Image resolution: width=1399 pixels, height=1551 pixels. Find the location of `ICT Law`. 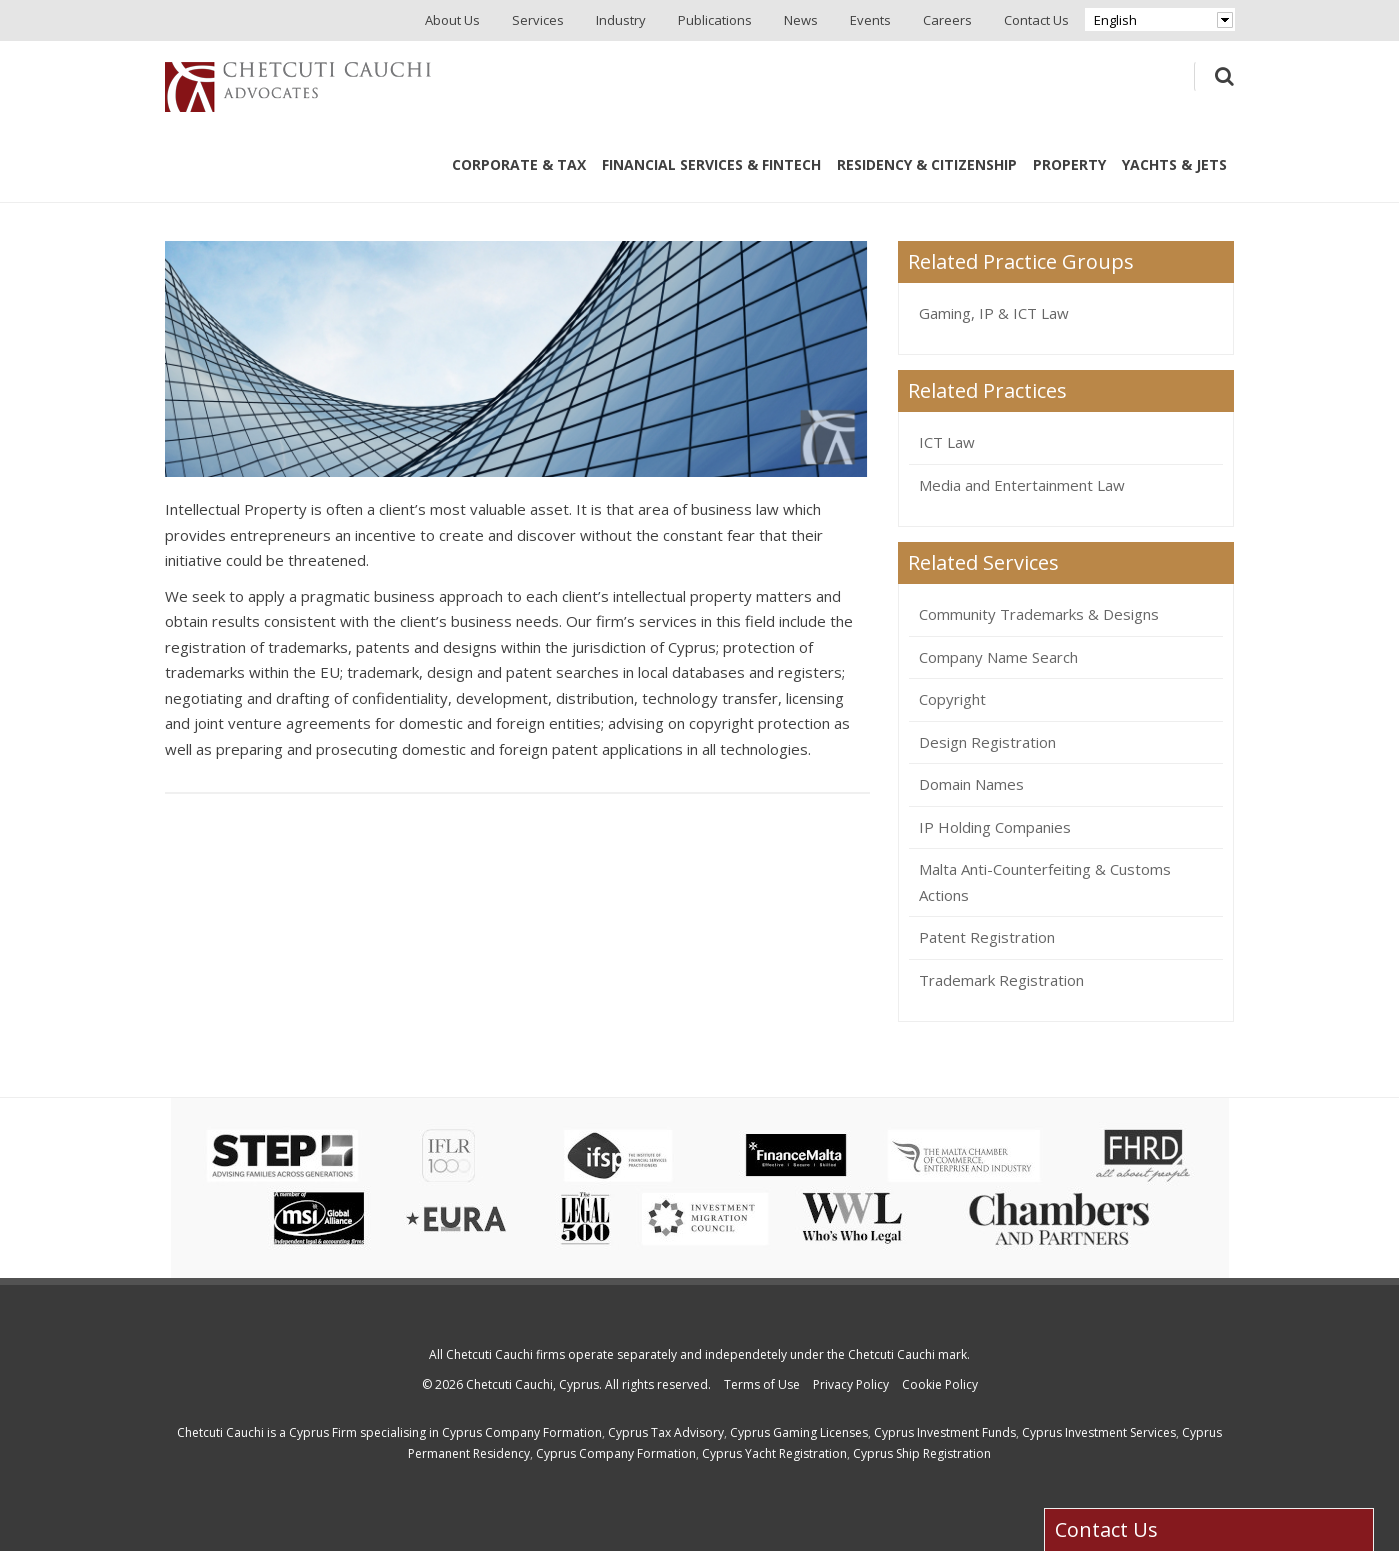

ICT Law is located at coordinates (947, 442).